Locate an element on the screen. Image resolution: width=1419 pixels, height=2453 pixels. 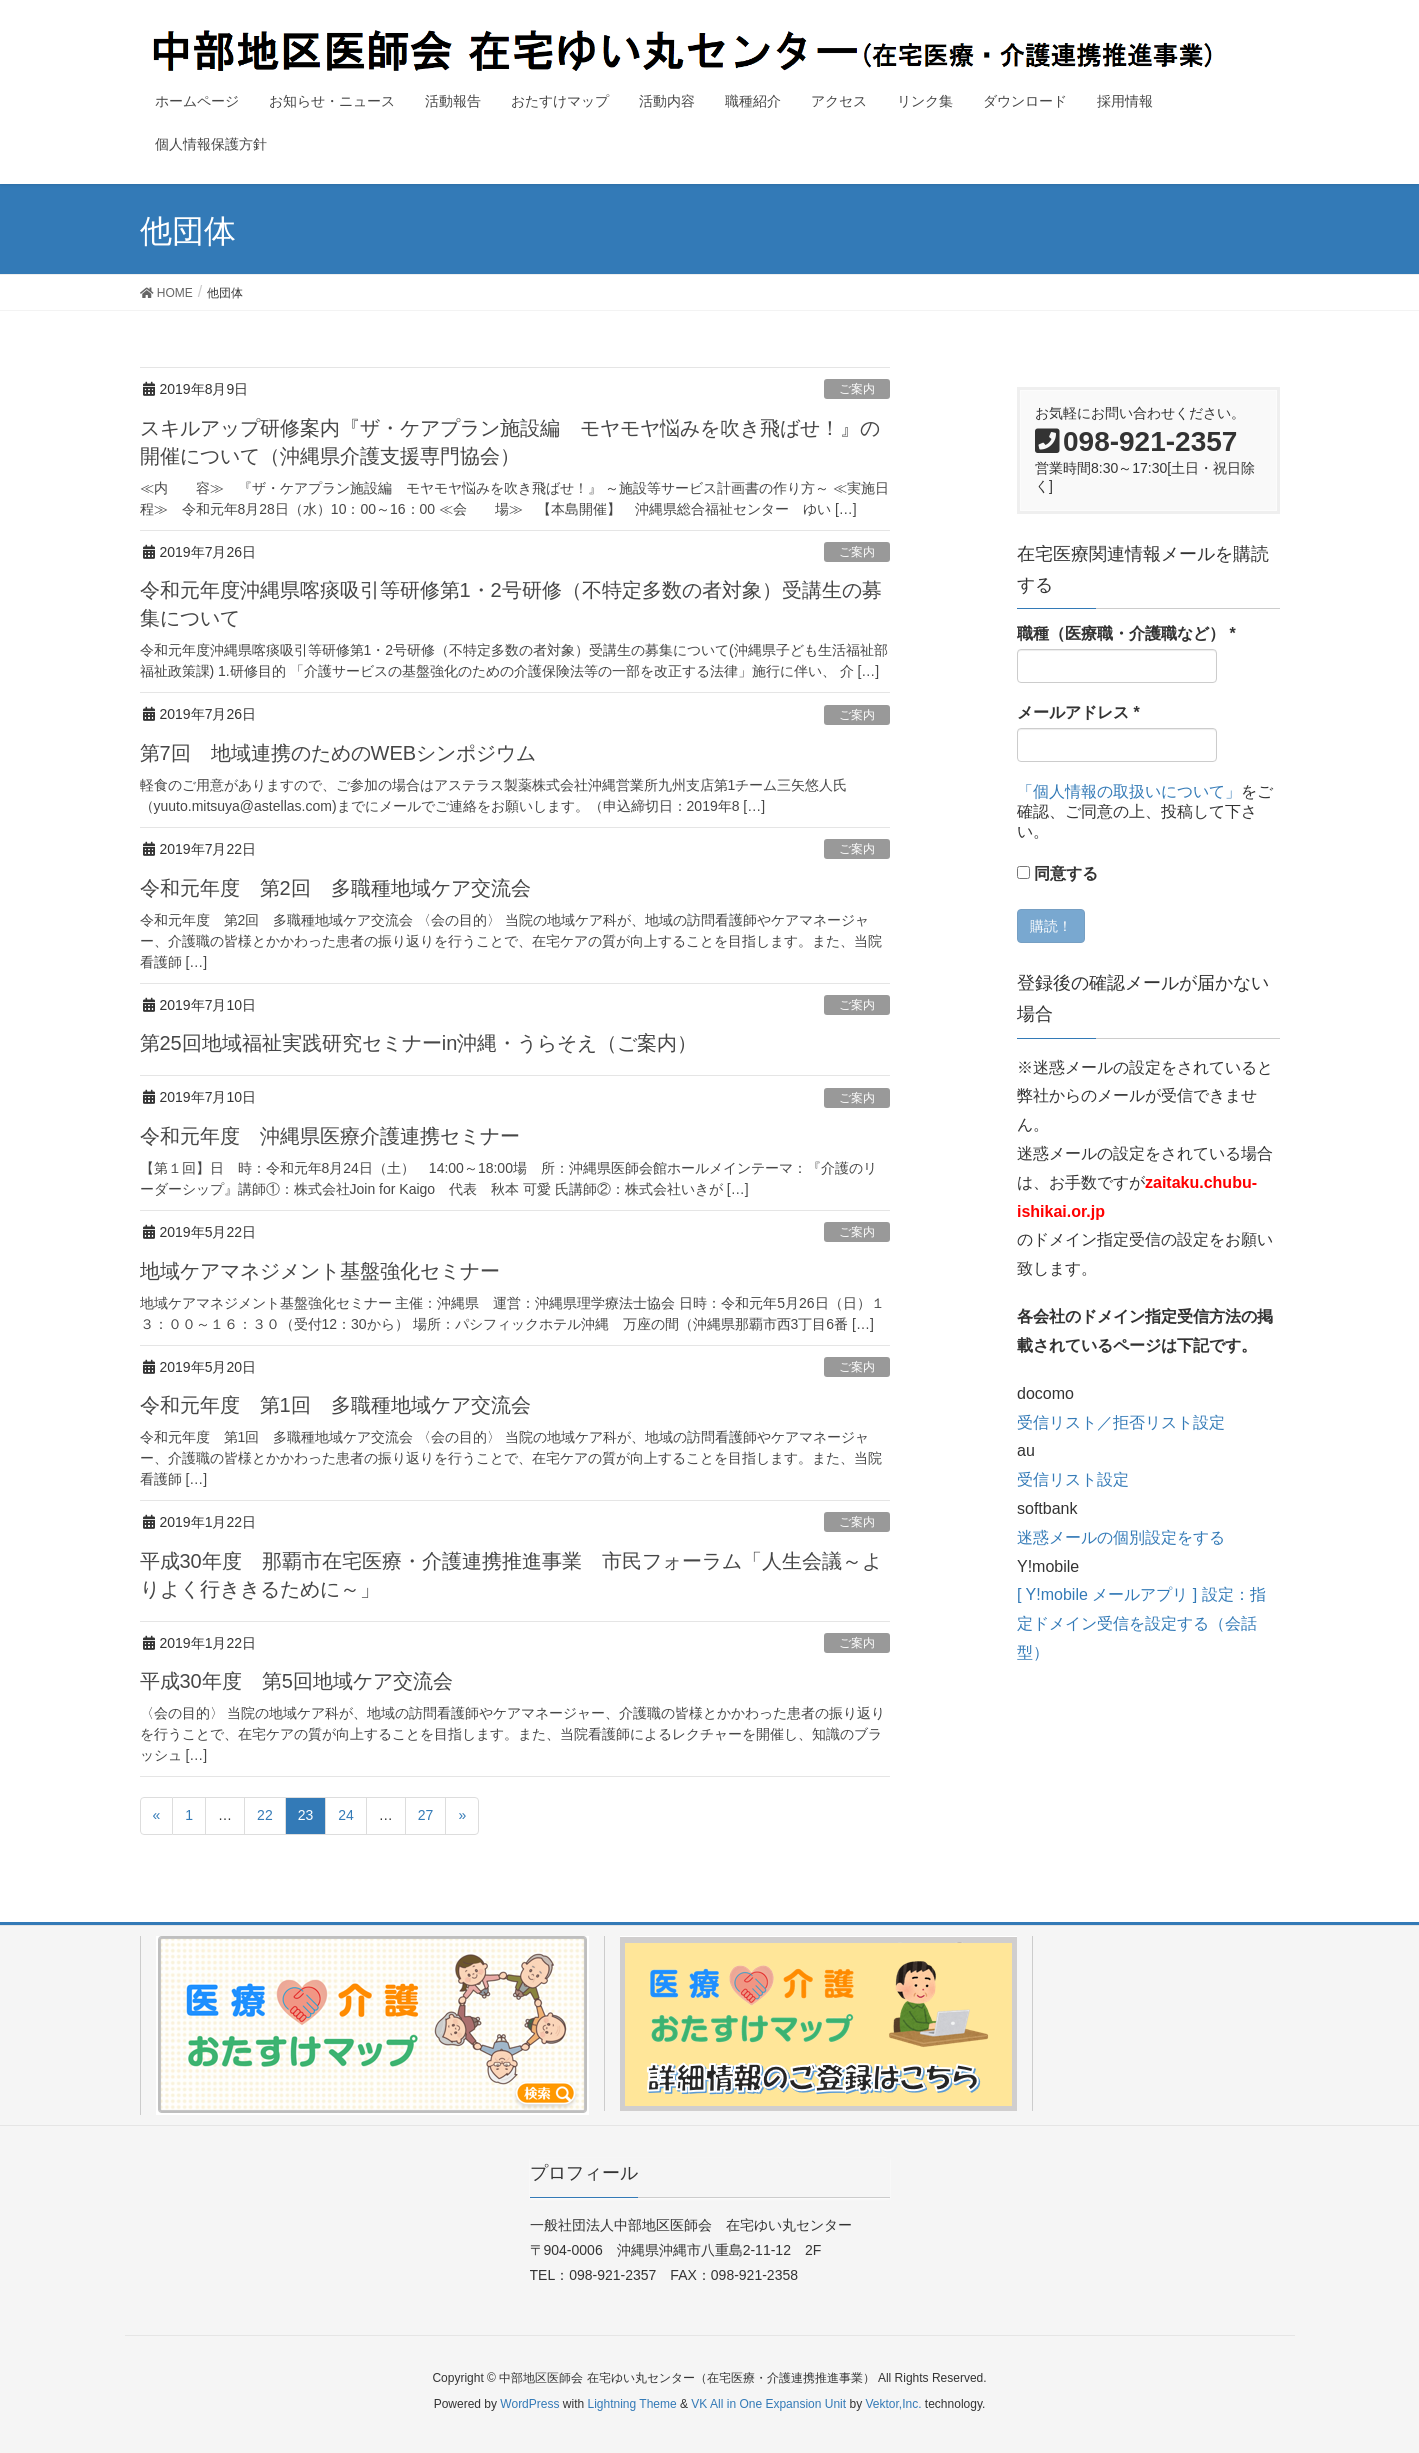
ご案内 is located at coordinates (857, 389).